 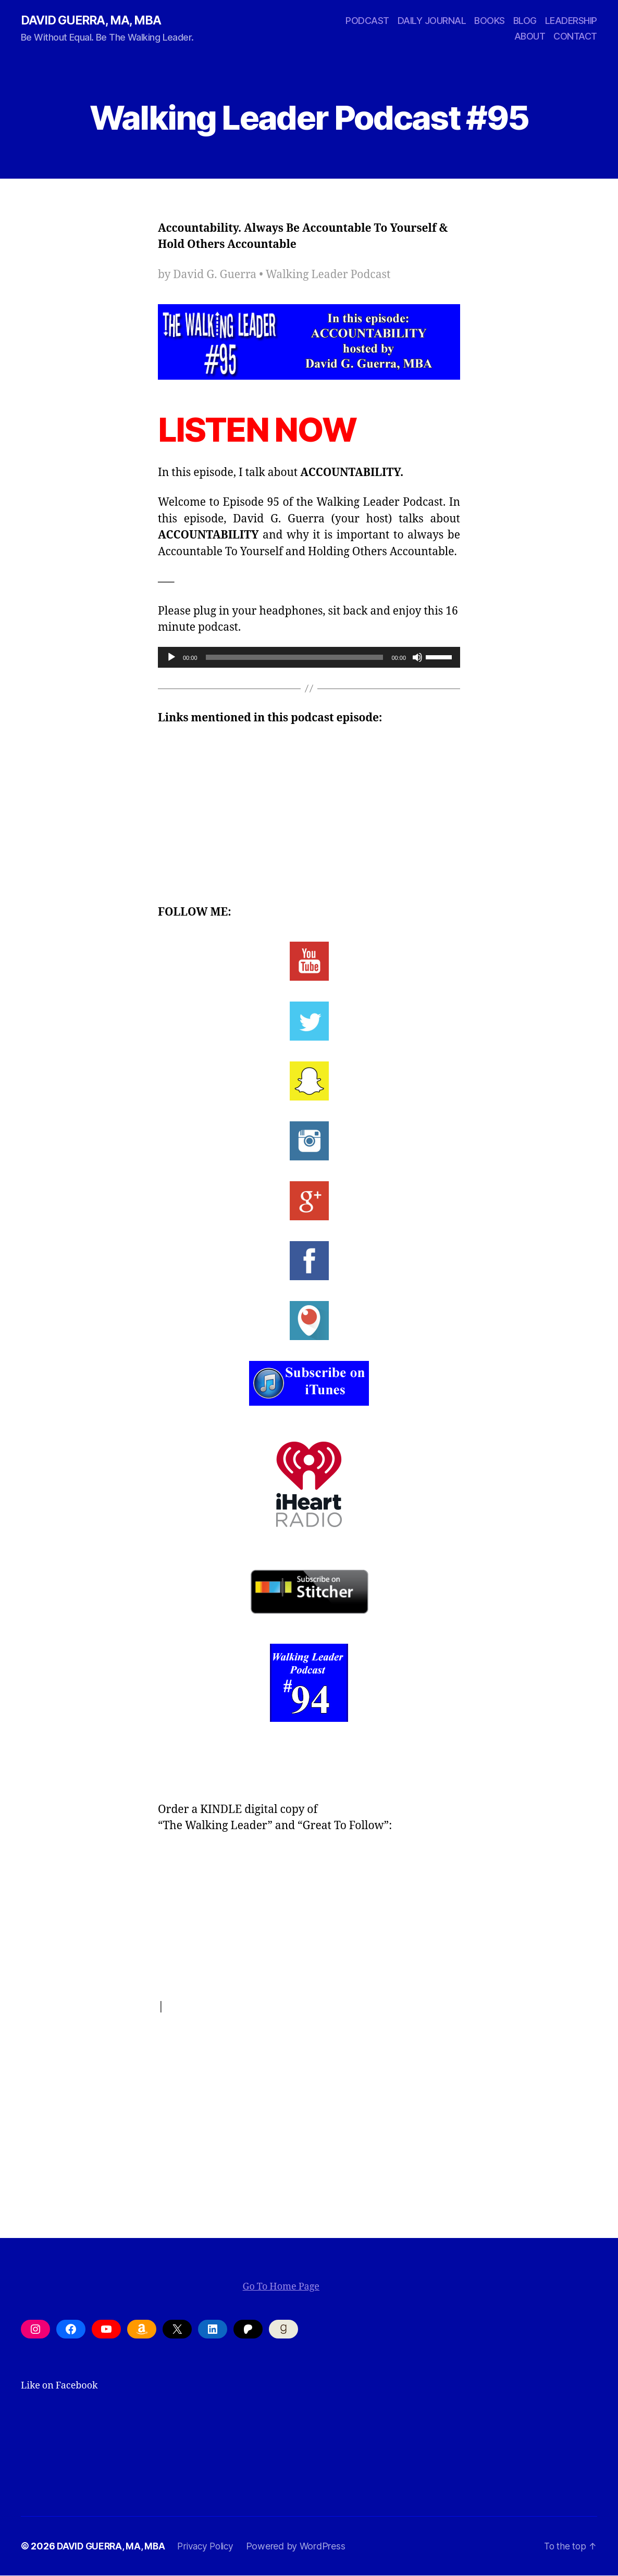 What do you see at coordinates (530, 36) in the screenshot?
I see `ABOUT` at bounding box center [530, 36].